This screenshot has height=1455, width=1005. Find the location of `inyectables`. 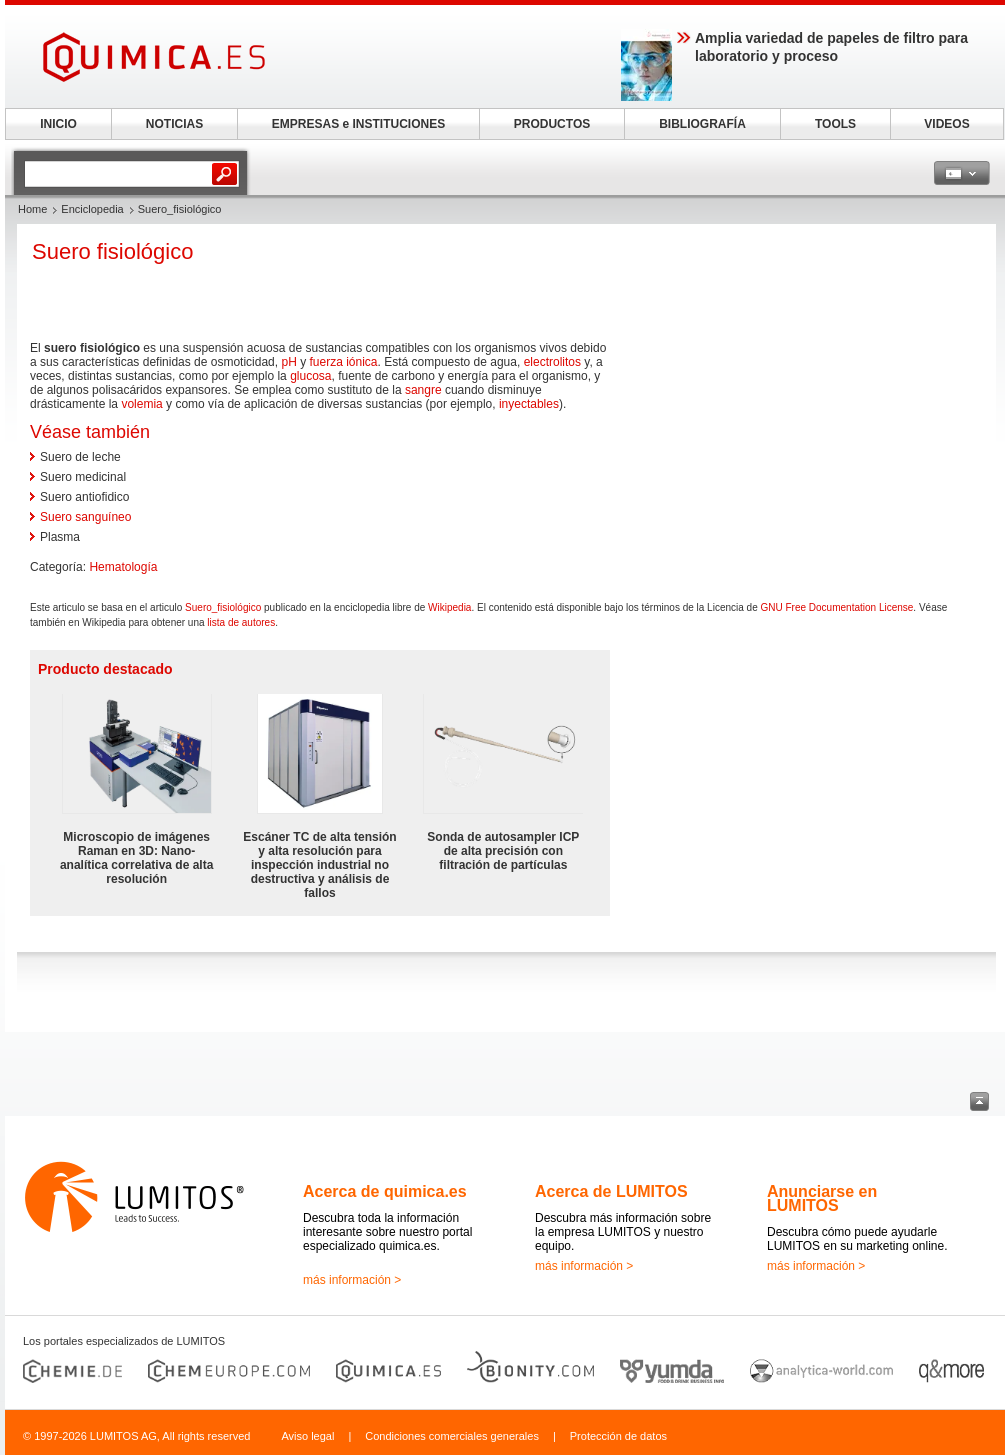

inyectables is located at coordinates (529, 404).